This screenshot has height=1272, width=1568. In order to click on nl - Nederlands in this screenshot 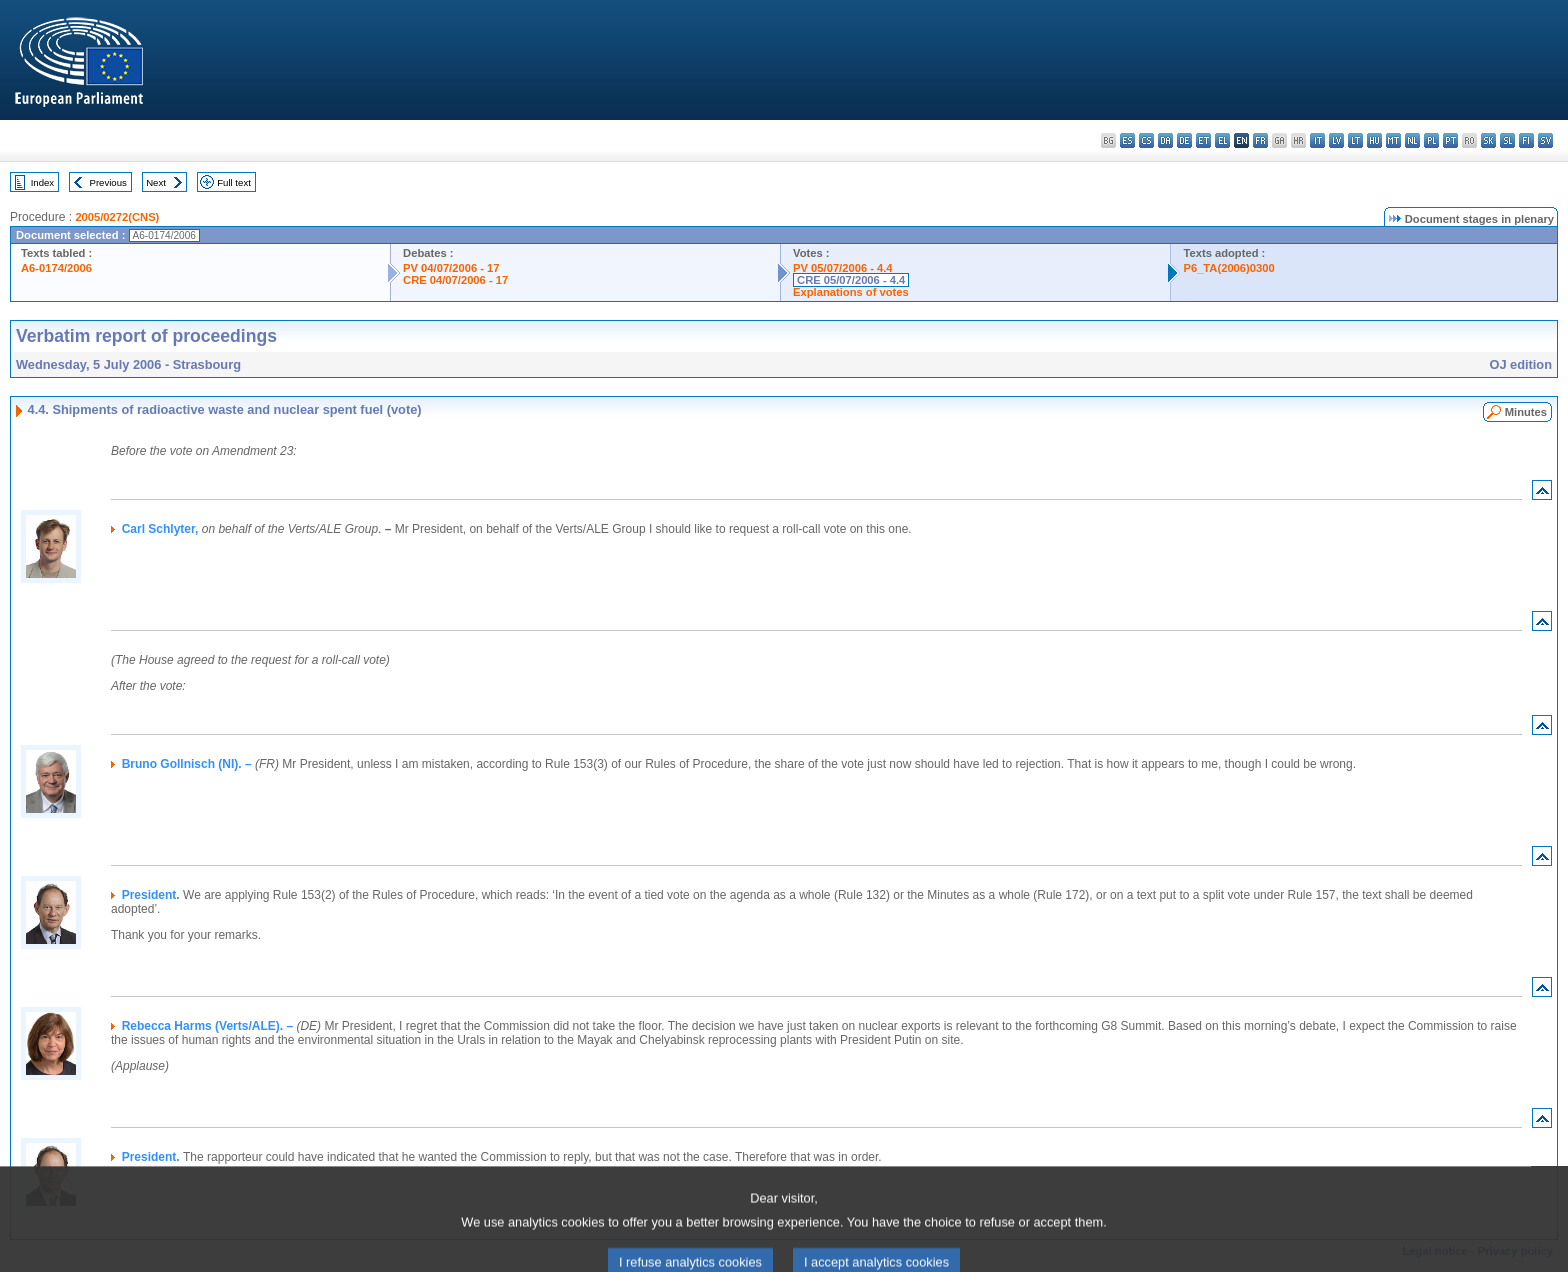, I will do `click(1412, 140)`.